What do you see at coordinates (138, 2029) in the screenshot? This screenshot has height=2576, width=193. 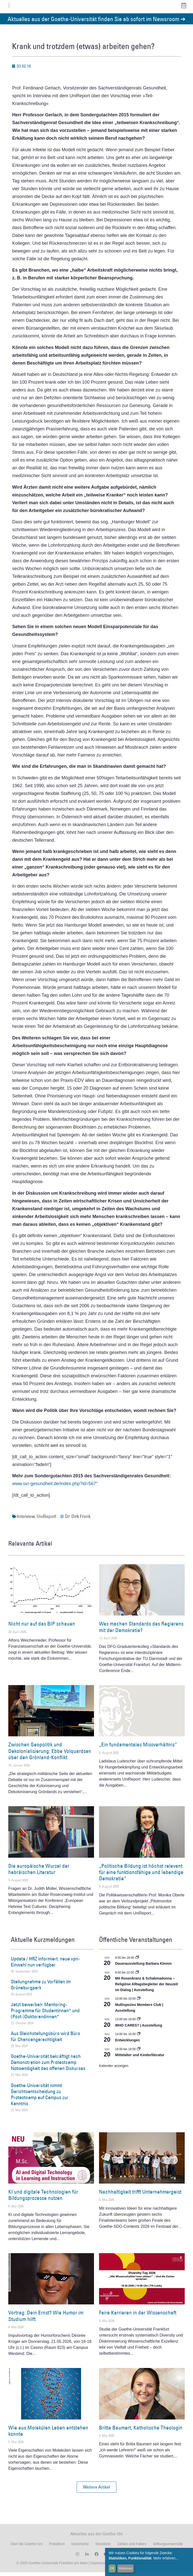 I see `WHO CARES? | Ausstellung` at bounding box center [138, 2029].